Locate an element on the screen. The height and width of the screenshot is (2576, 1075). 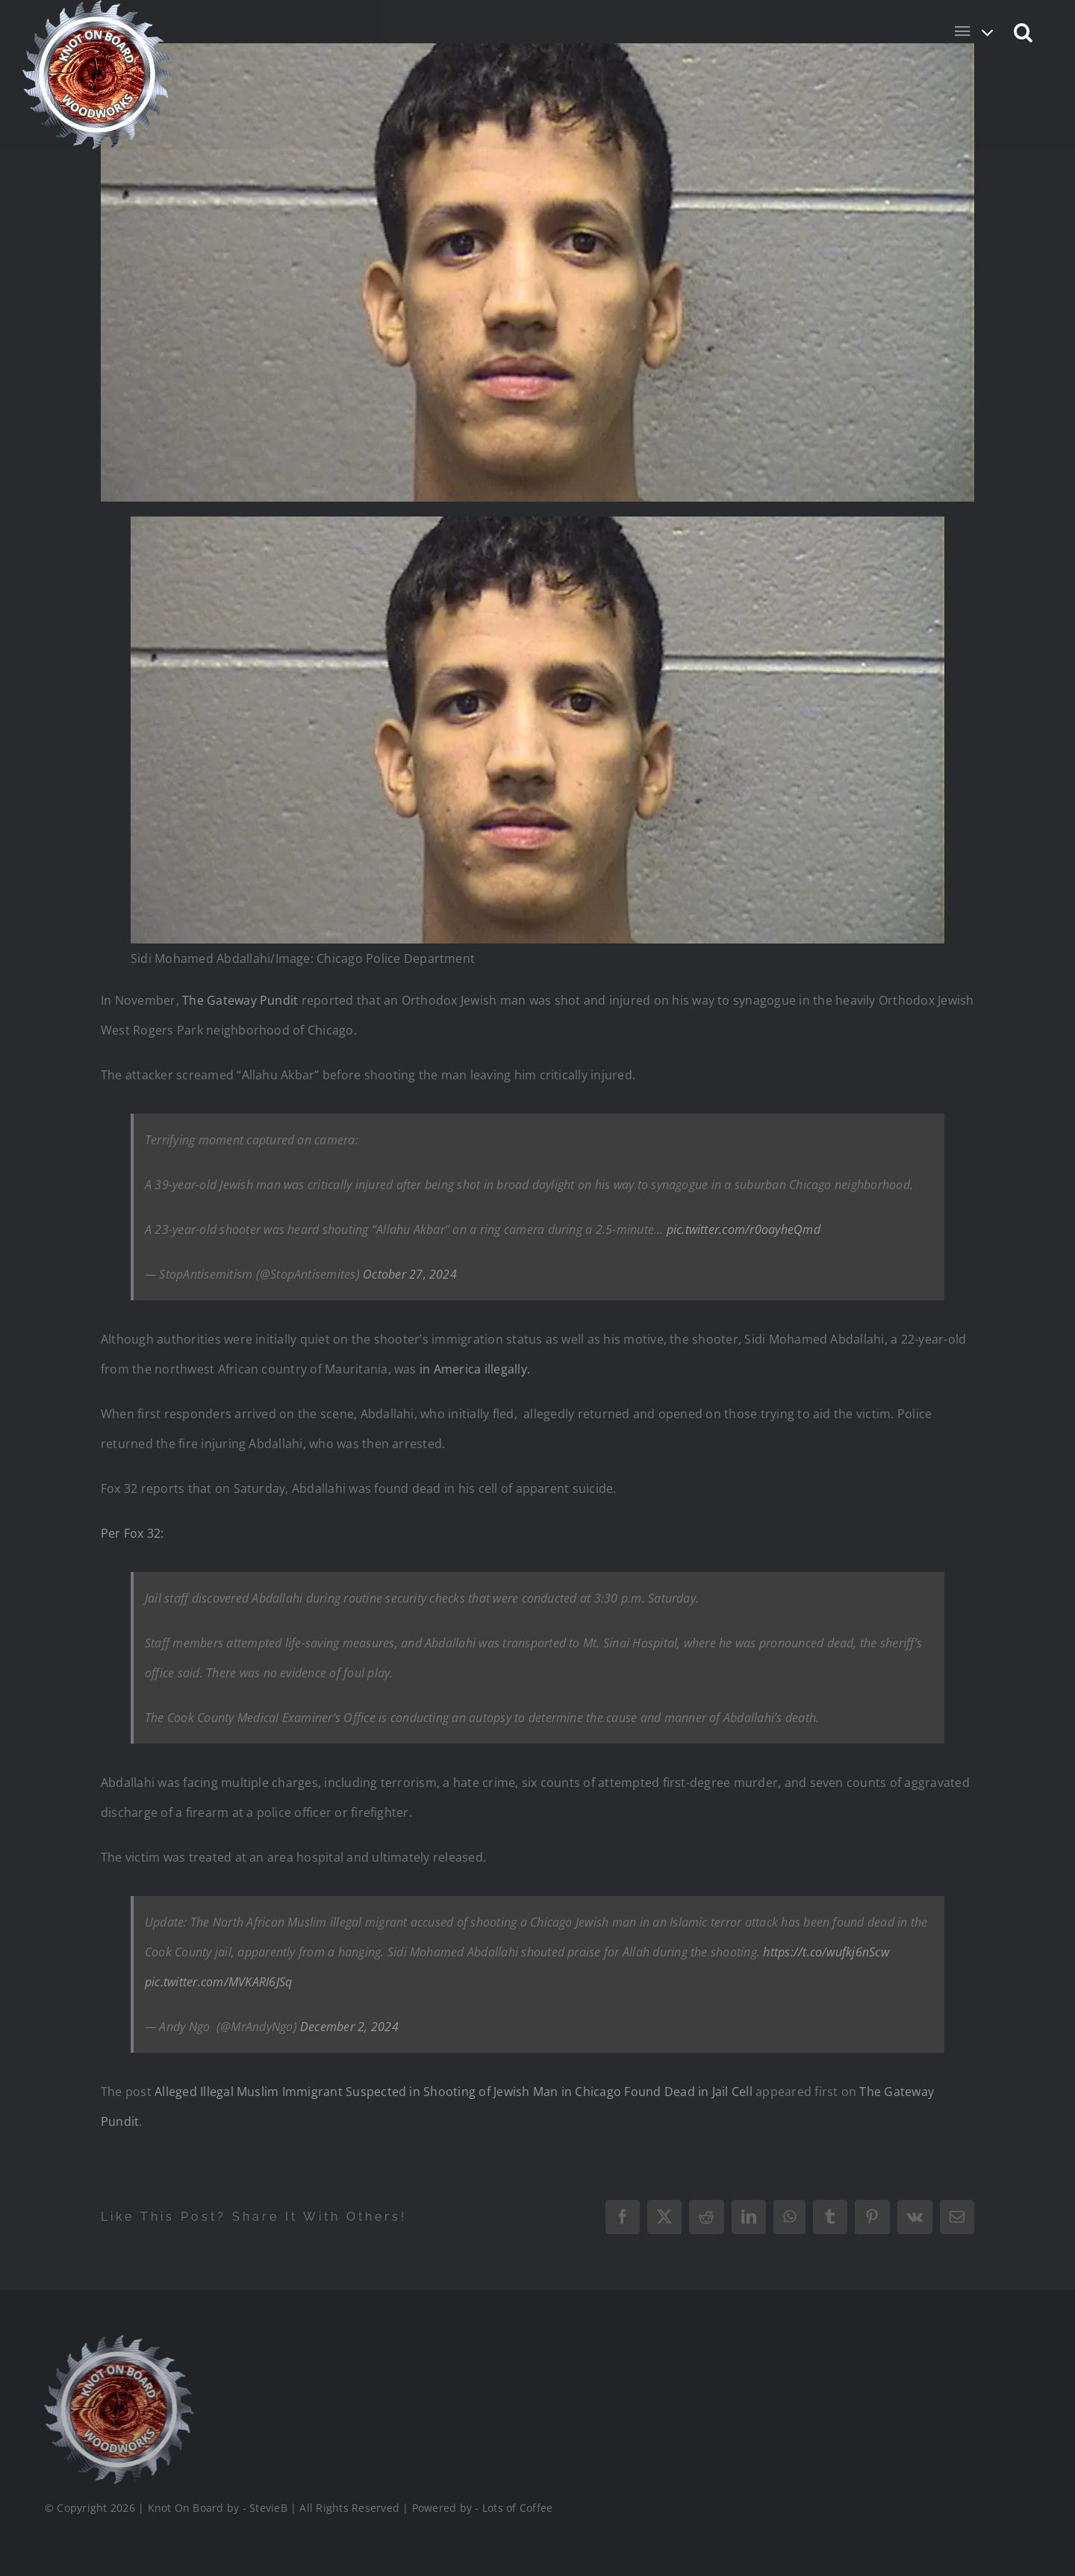
pic.twitter.com/MVKARI6JSq is located at coordinates (218, 1982).